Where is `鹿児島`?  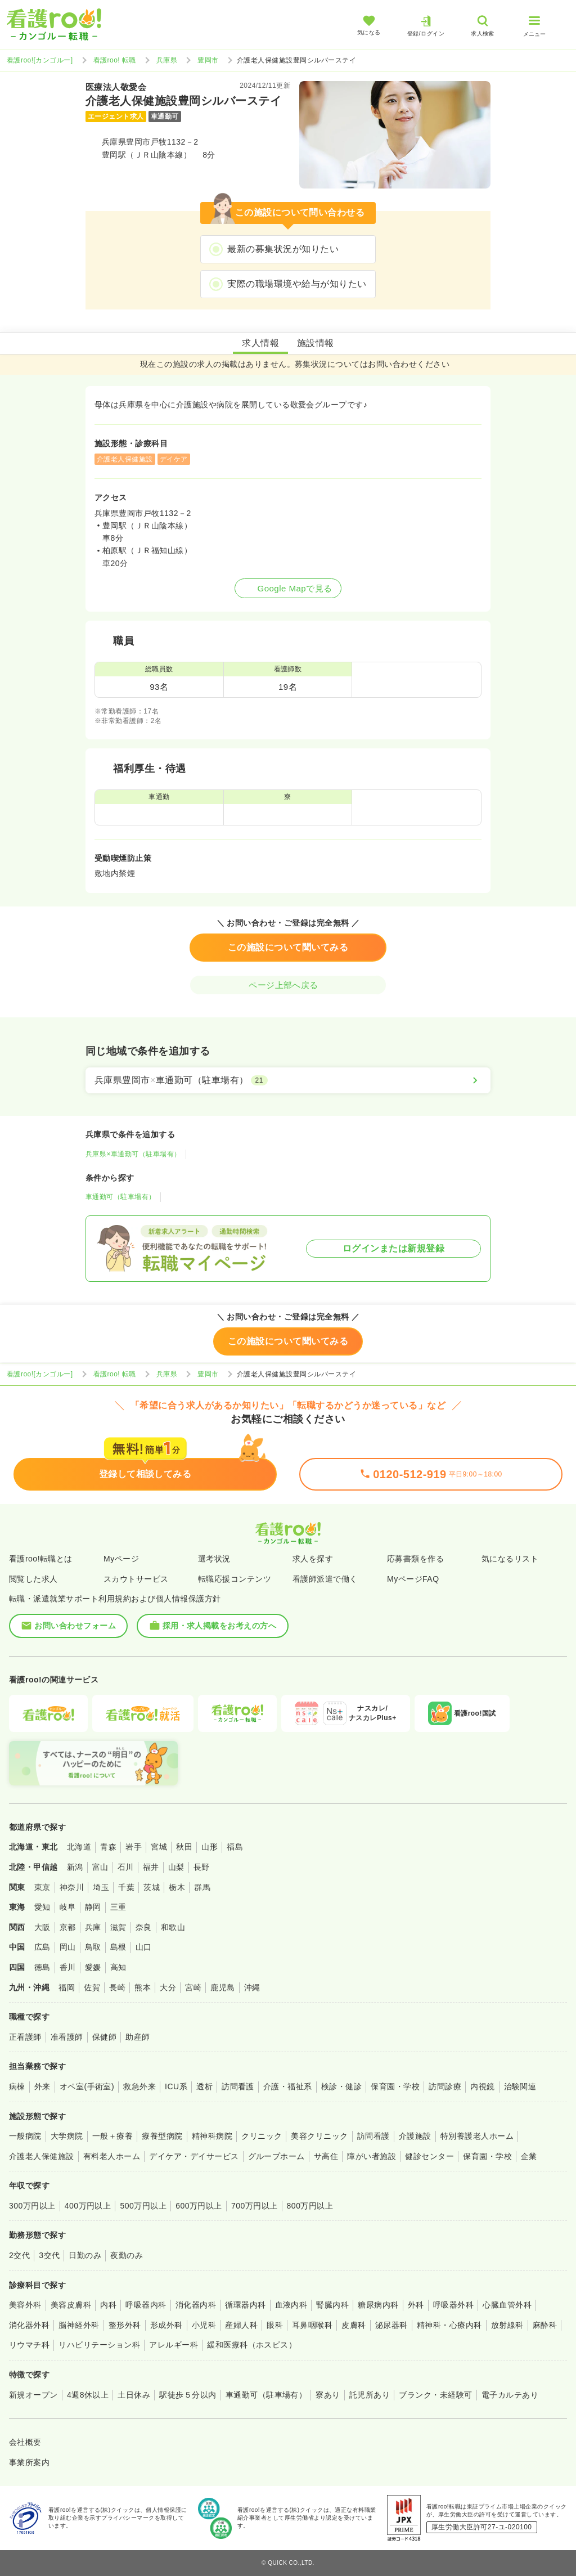 鹿児島 is located at coordinates (222, 1987).